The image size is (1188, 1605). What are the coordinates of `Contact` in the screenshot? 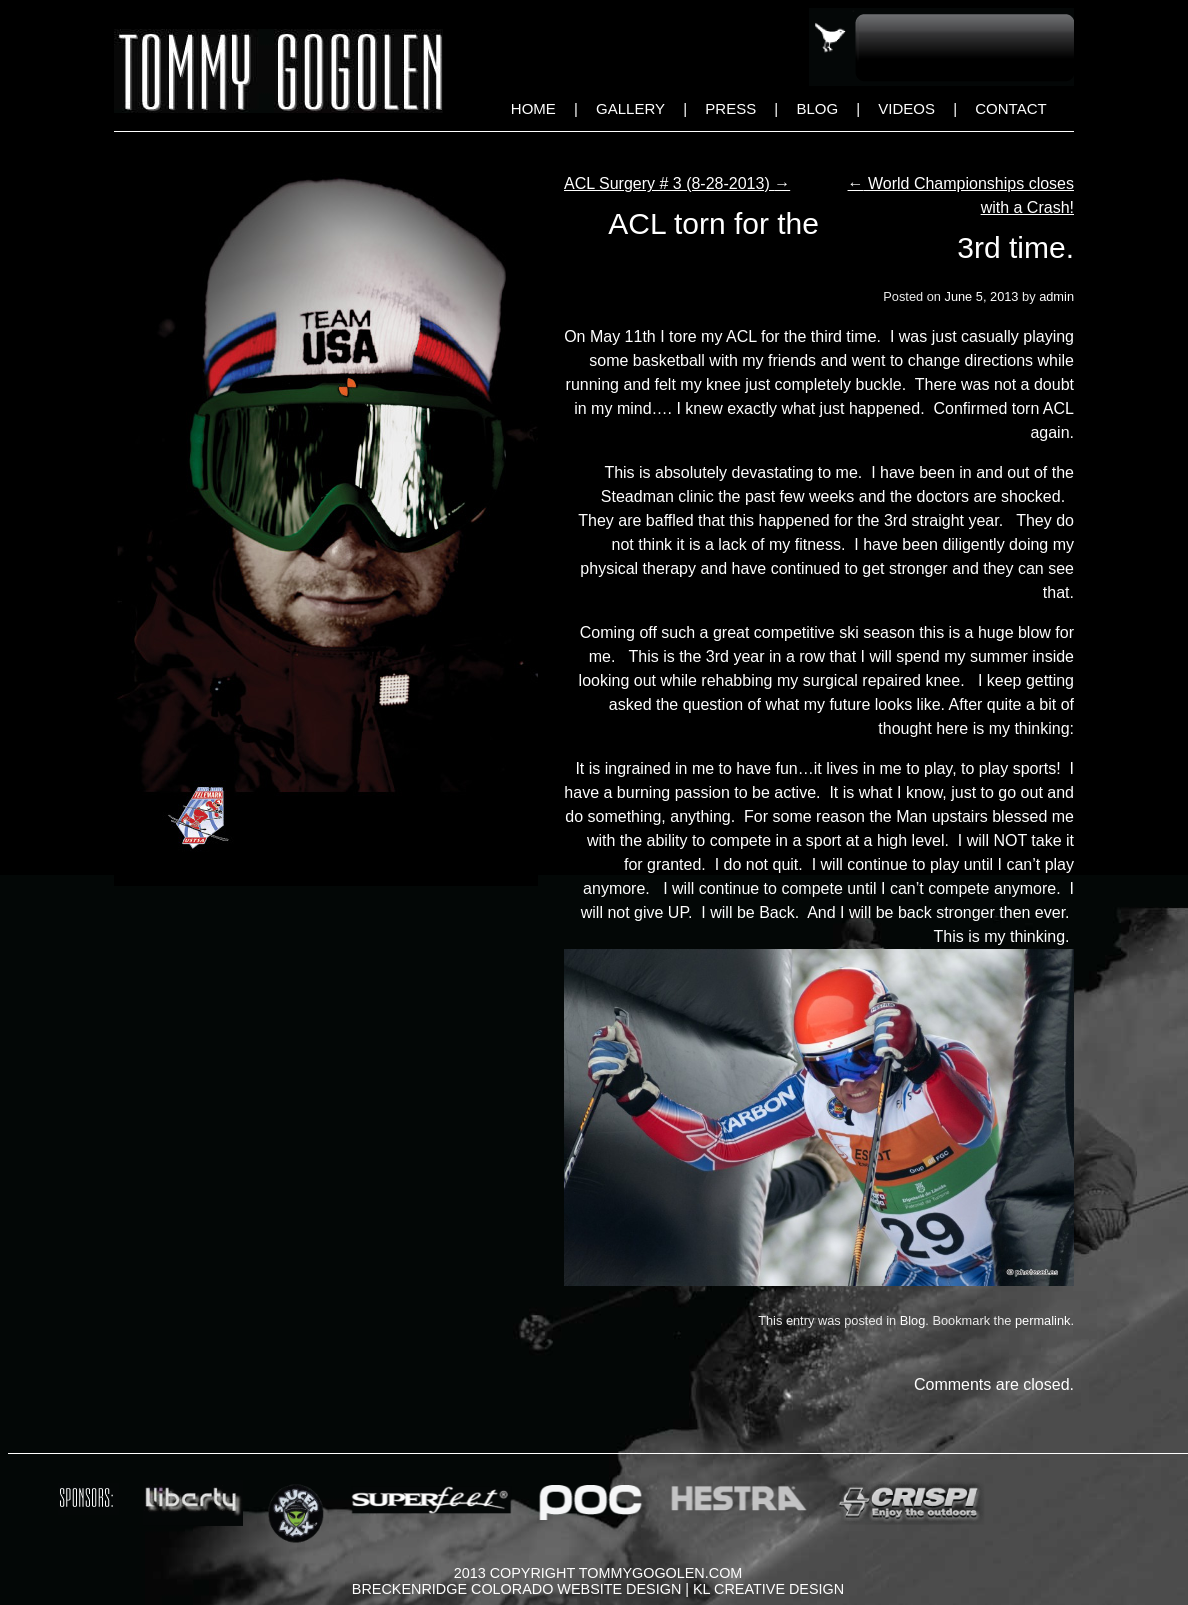 It's located at (1010, 108).